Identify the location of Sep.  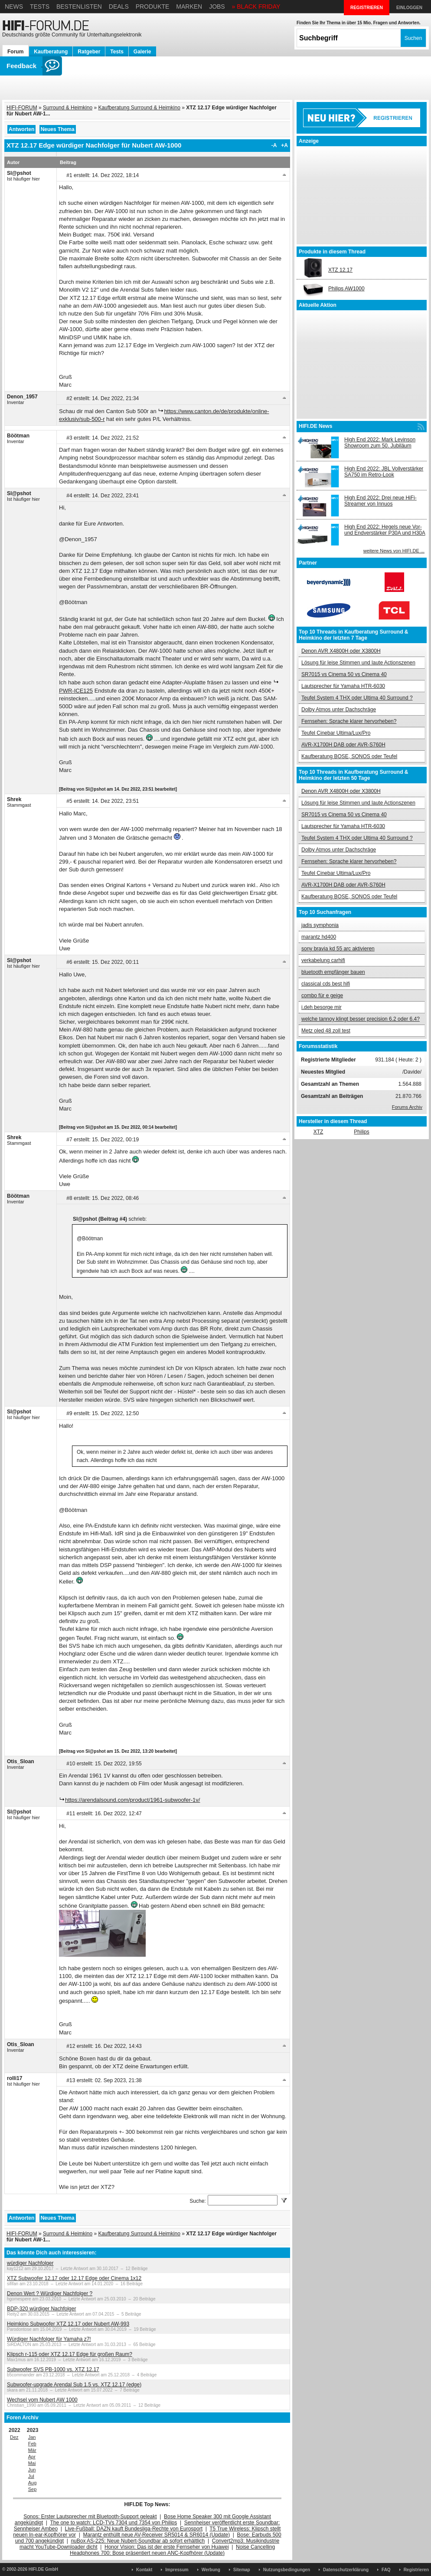
(32, 2489).